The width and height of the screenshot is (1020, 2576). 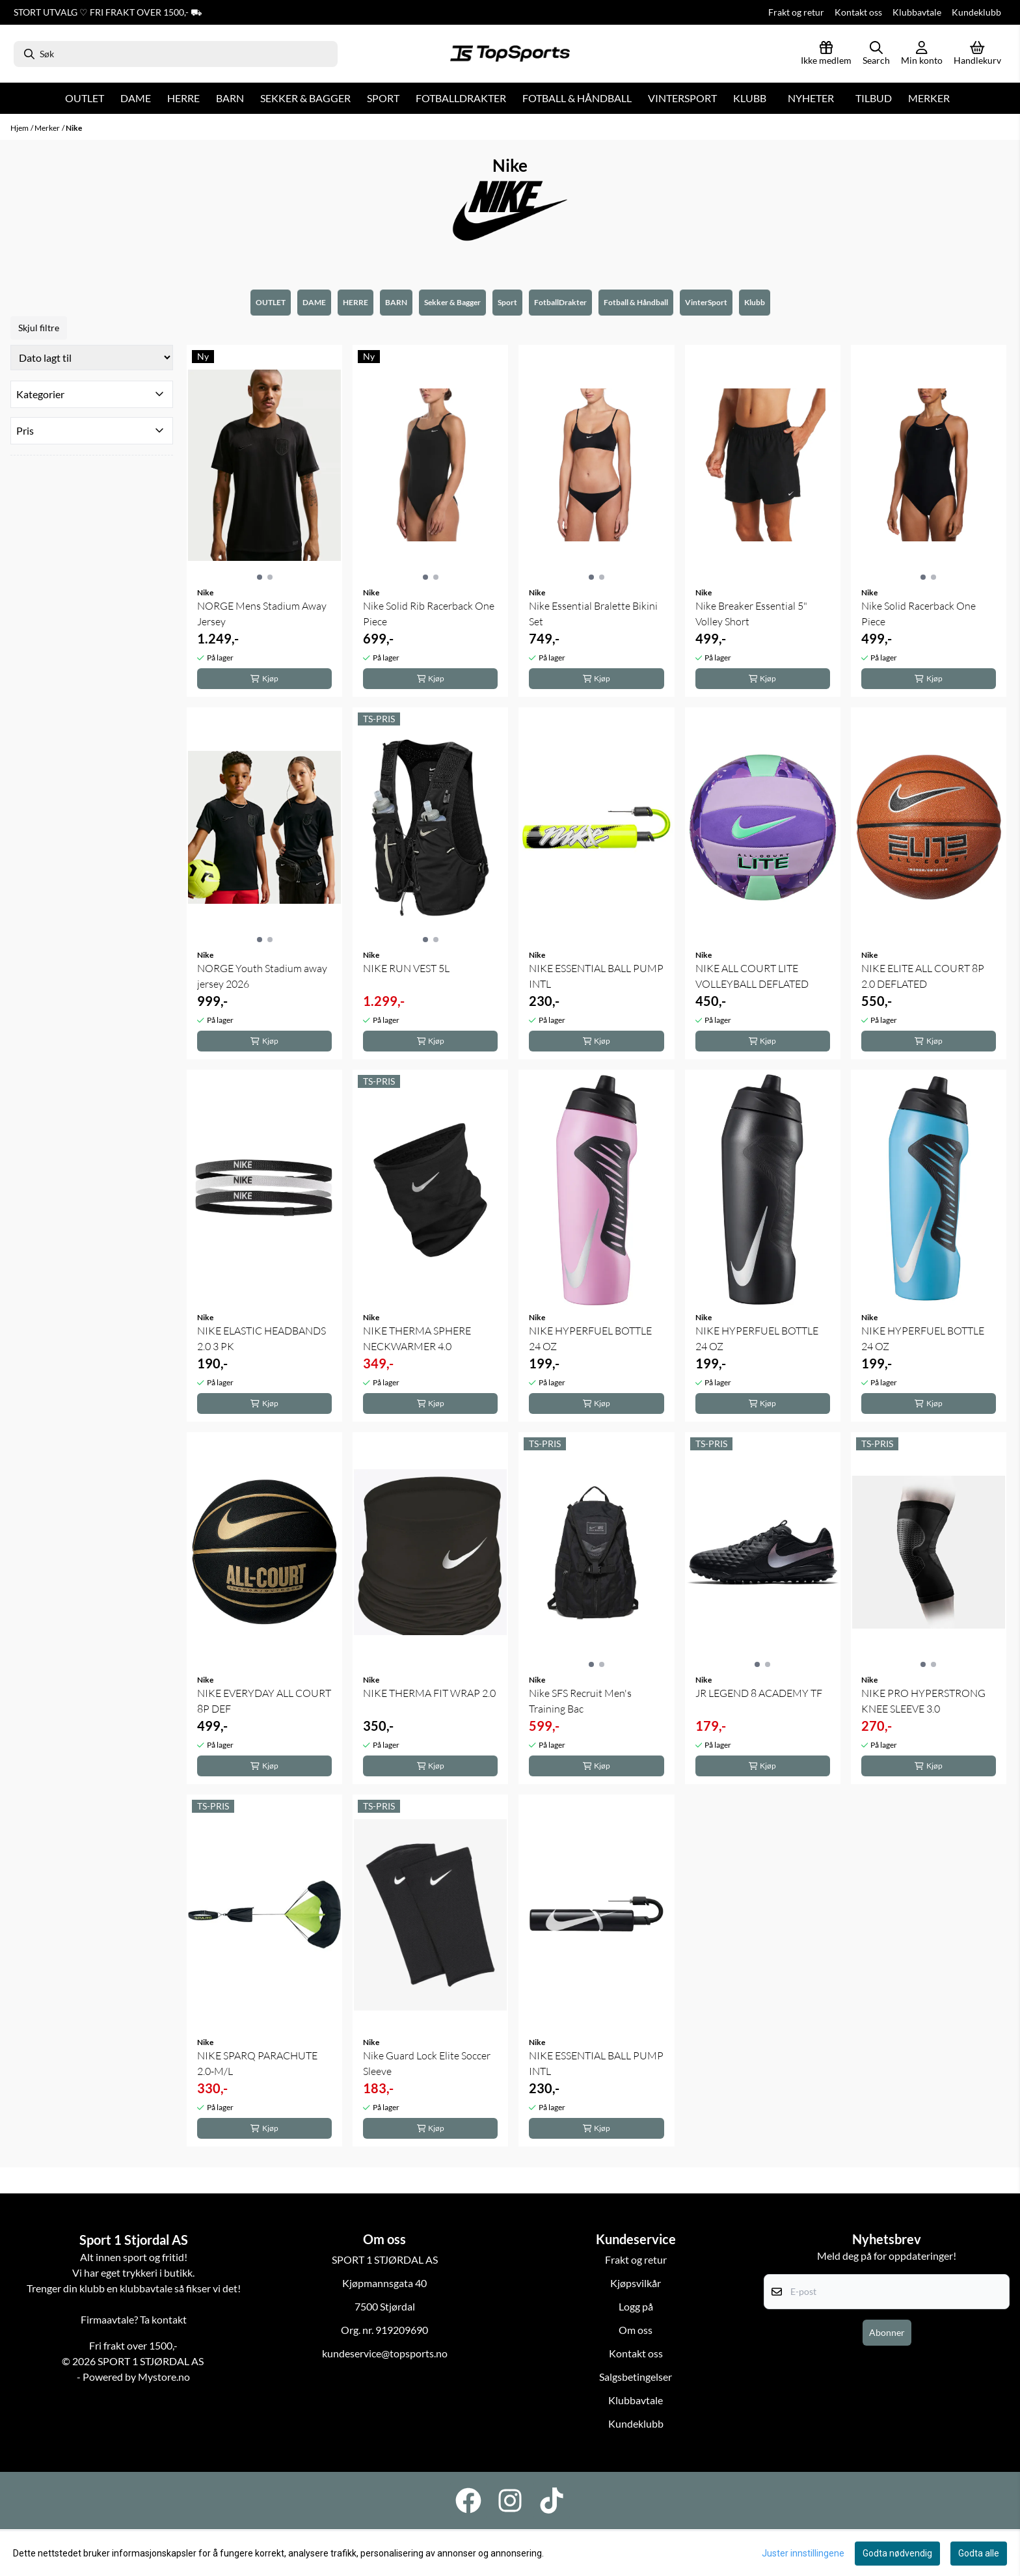 I want to click on Kundeklubb, so click(x=976, y=12).